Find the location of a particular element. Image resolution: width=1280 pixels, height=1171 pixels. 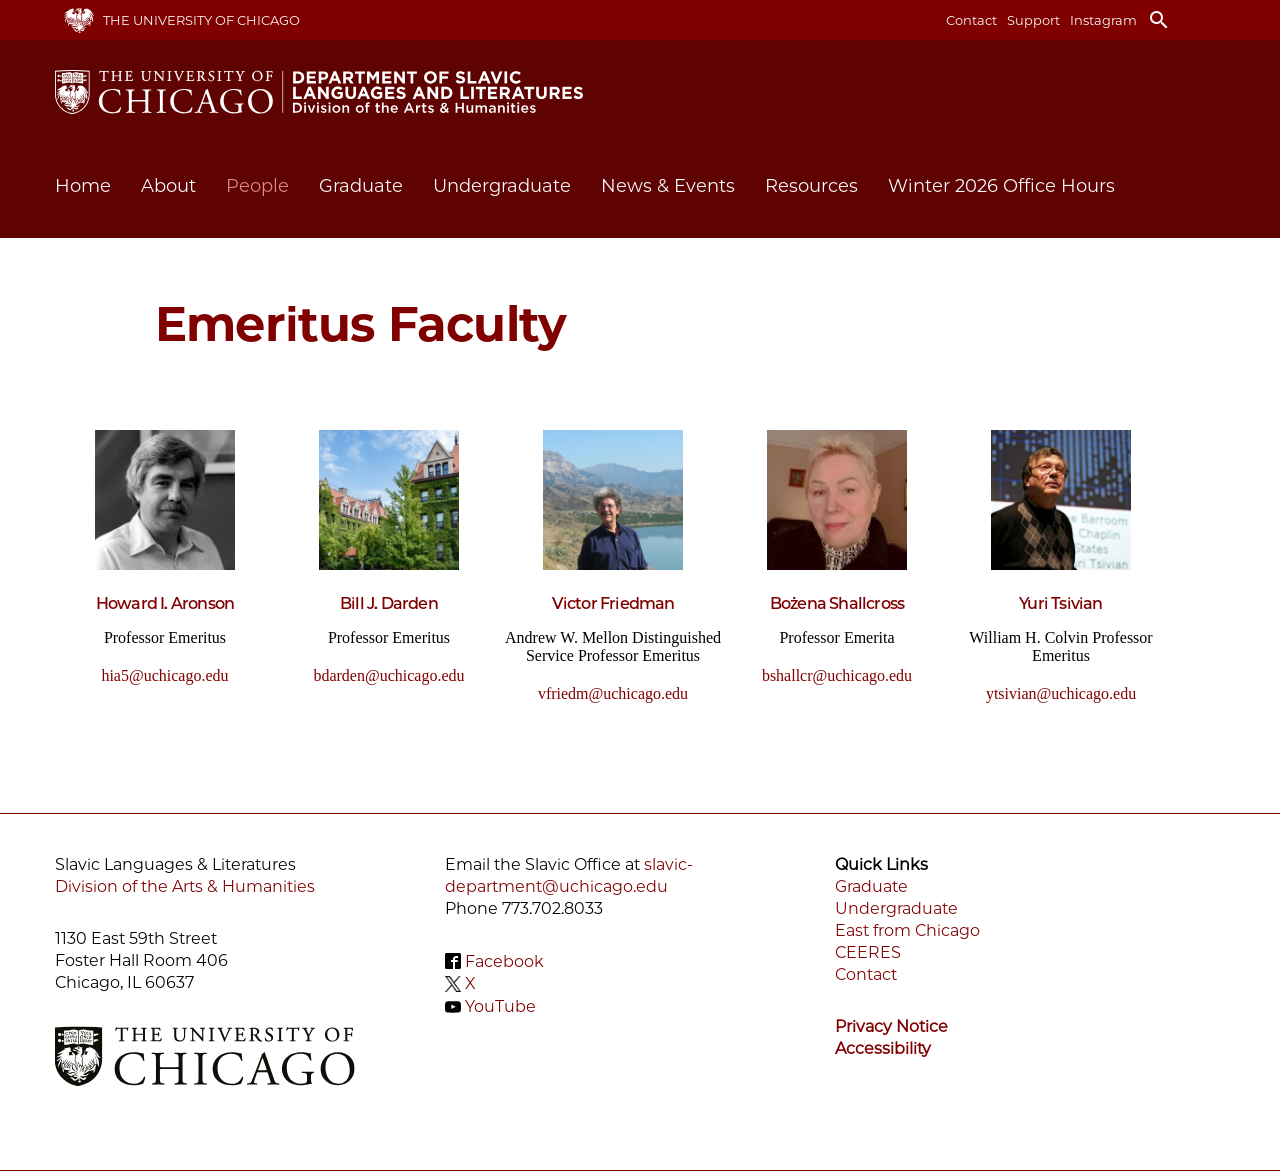

CEERES is located at coordinates (868, 952).